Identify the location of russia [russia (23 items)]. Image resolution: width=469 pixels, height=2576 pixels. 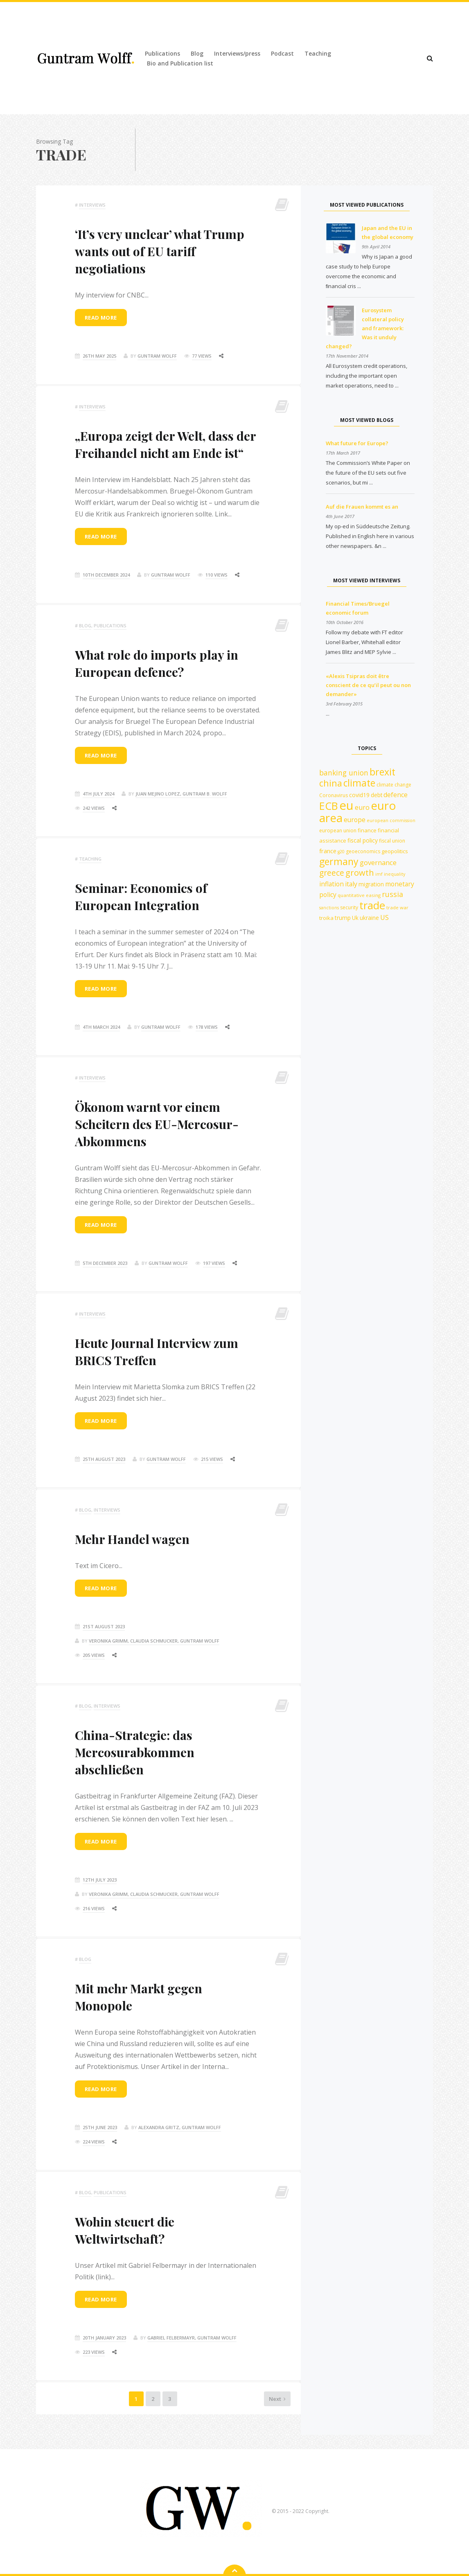
(392, 894).